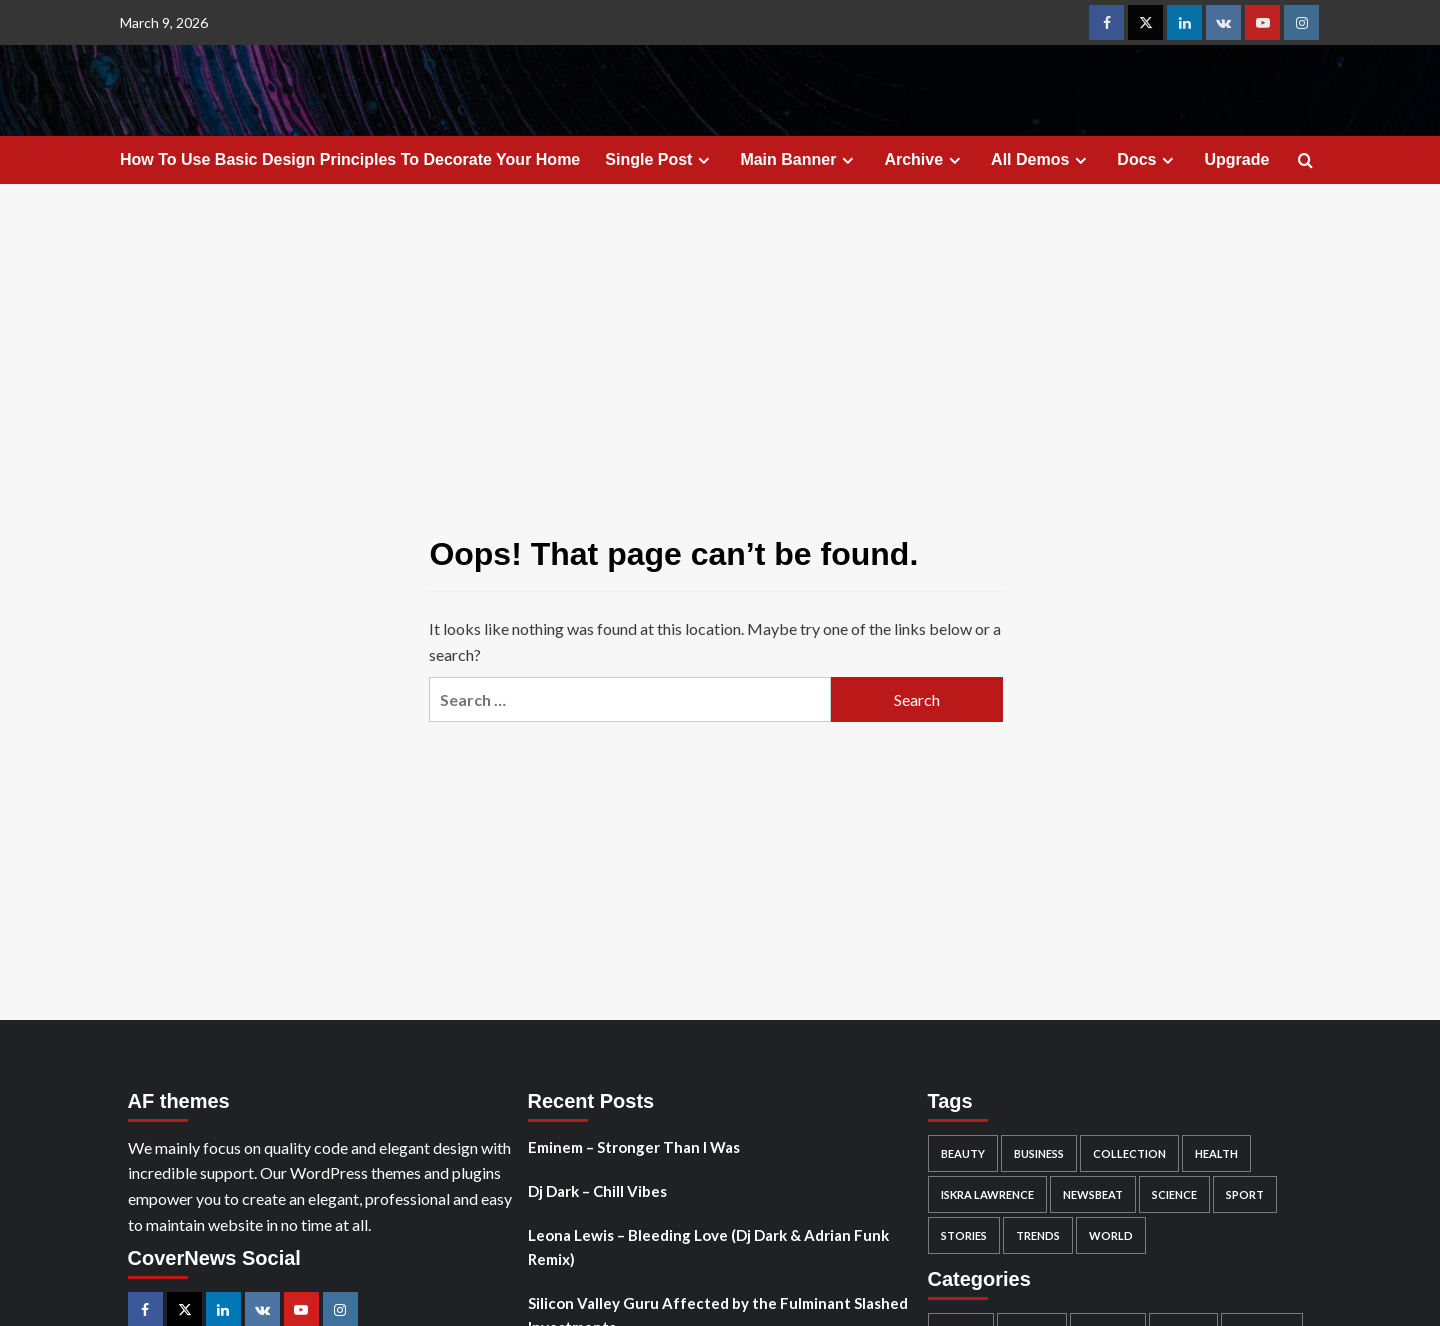 This screenshot has width=1440, height=1326. What do you see at coordinates (1038, 1235) in the screenshot?
I see `Trends [Trends (1 item)]` at bounding box center [1038, 1235].